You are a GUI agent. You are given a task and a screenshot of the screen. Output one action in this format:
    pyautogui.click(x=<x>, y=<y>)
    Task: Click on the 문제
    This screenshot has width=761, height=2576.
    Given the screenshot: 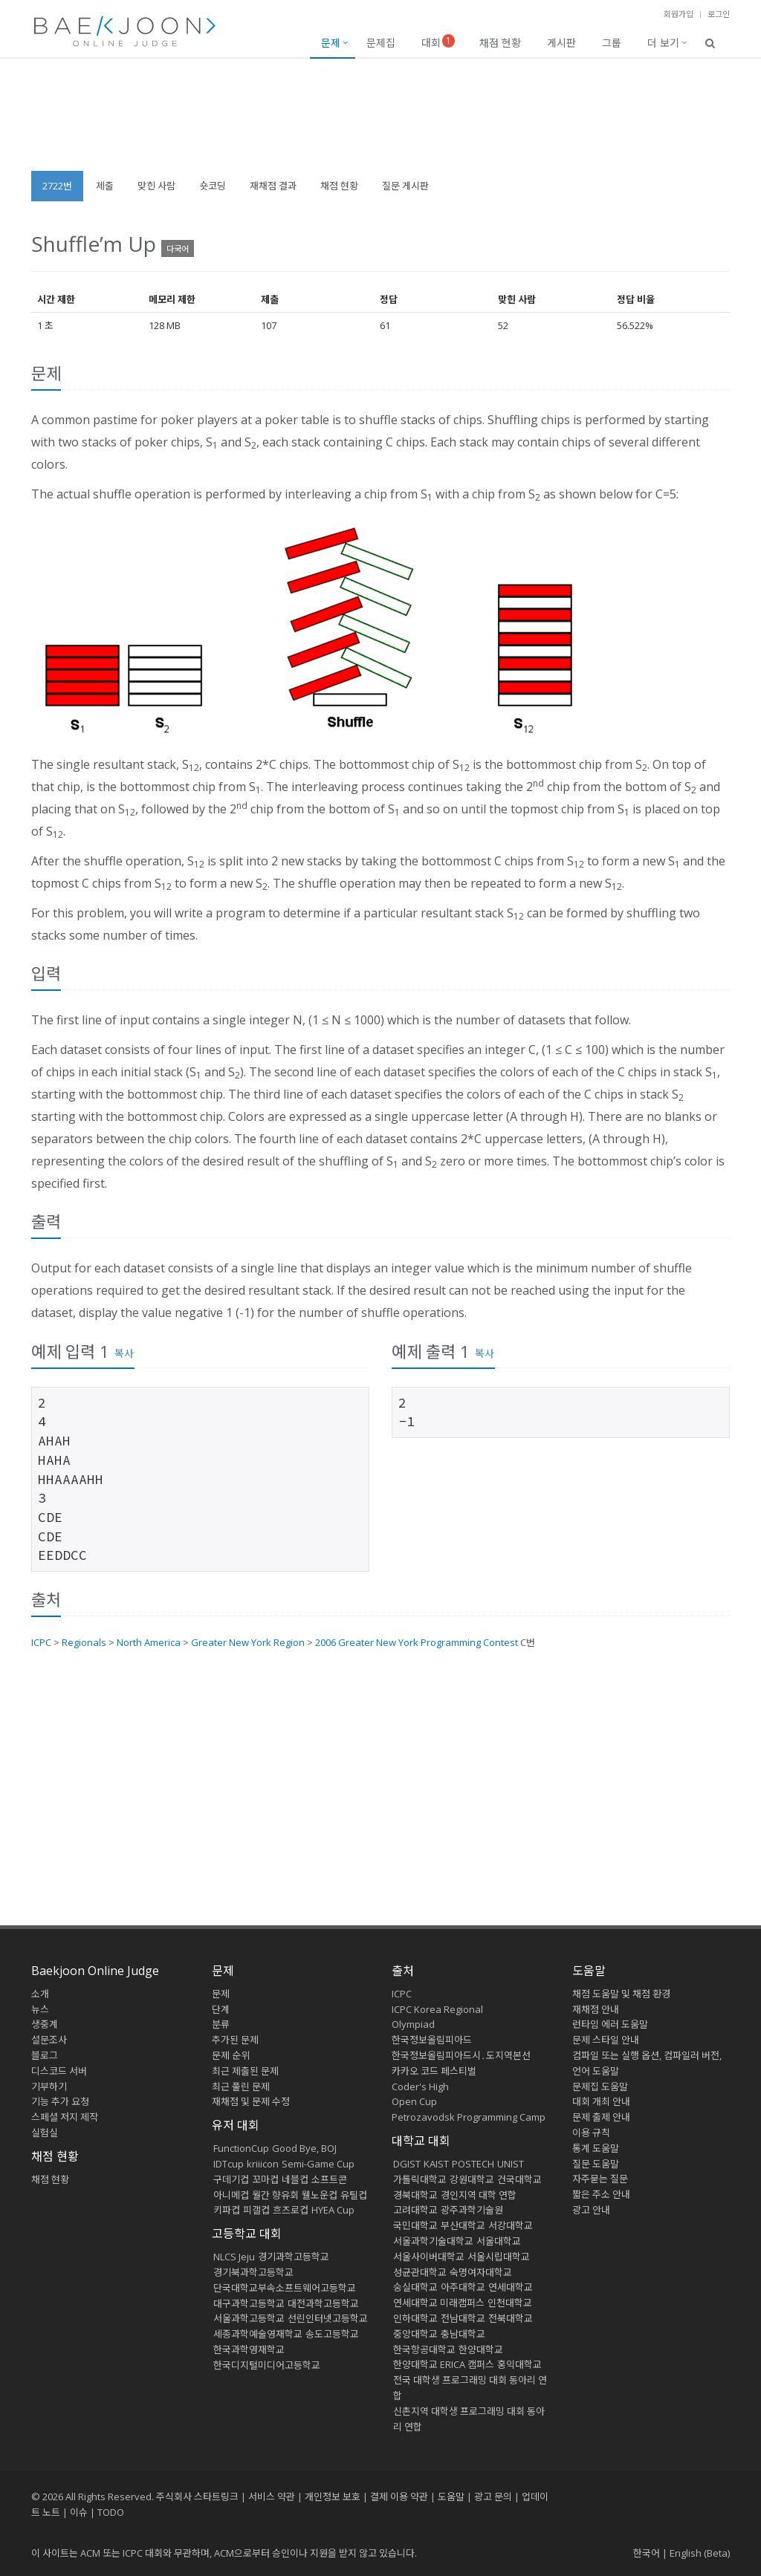 What is the action you would take?
    pyautogui.click(x=330, y=43)
    